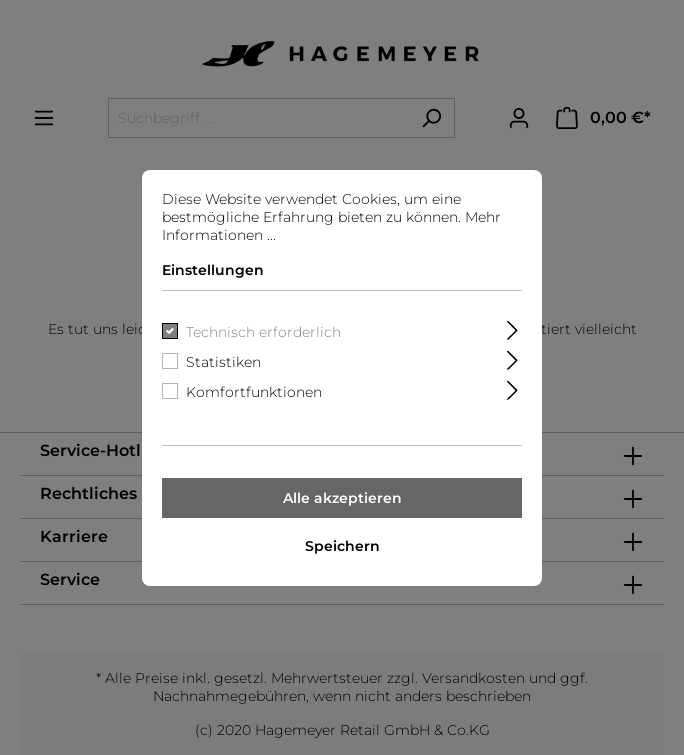 The image size is (684, 755). What do you see at coordinates (263, 332) in the screenshot?
I see `Technisch erforderlich` at bounding box center [263, 332].